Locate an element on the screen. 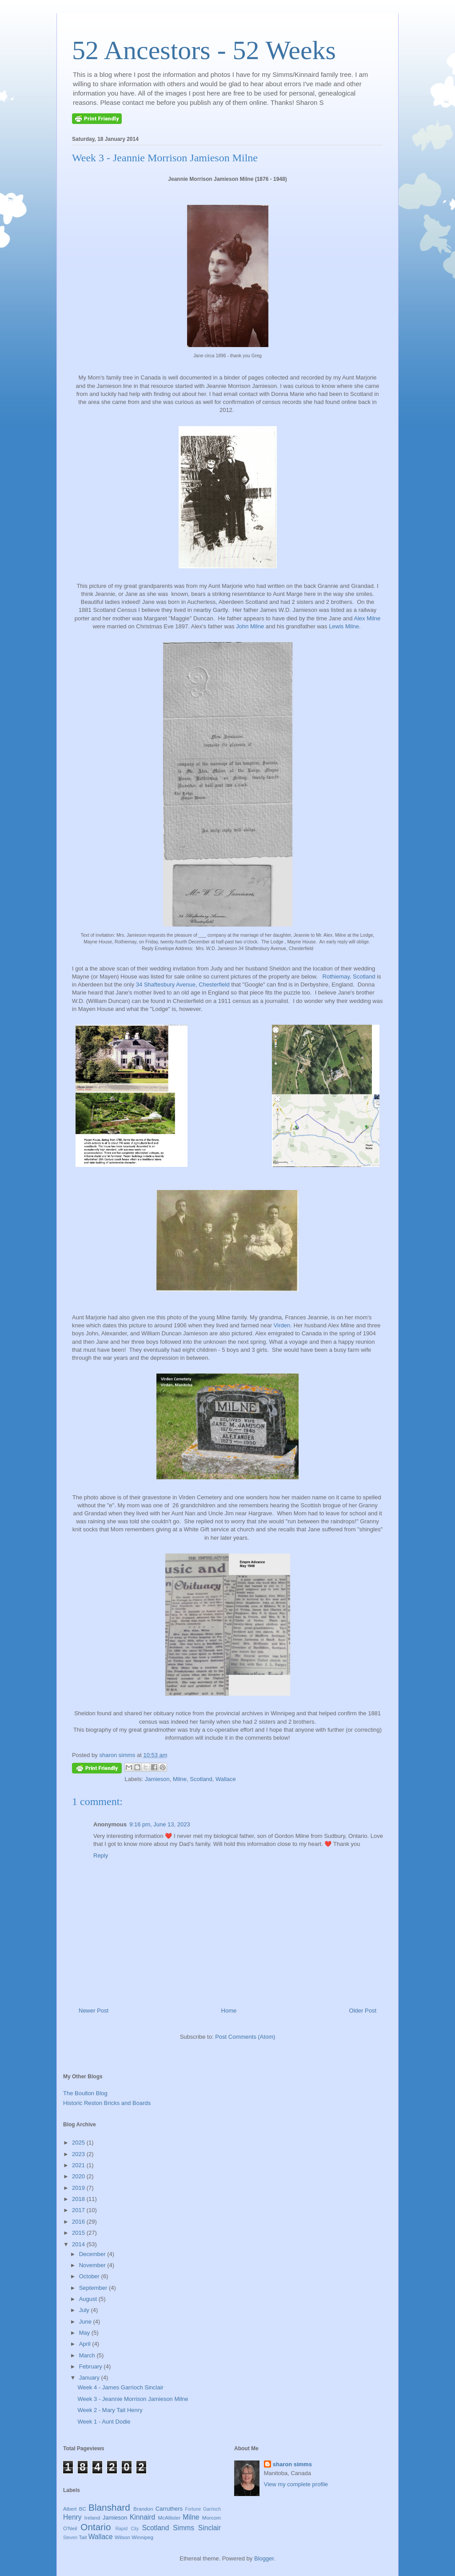 Image resolution: width=455 pixels, height=2576 pixels. John Milne is located at coordinates (250, 626).